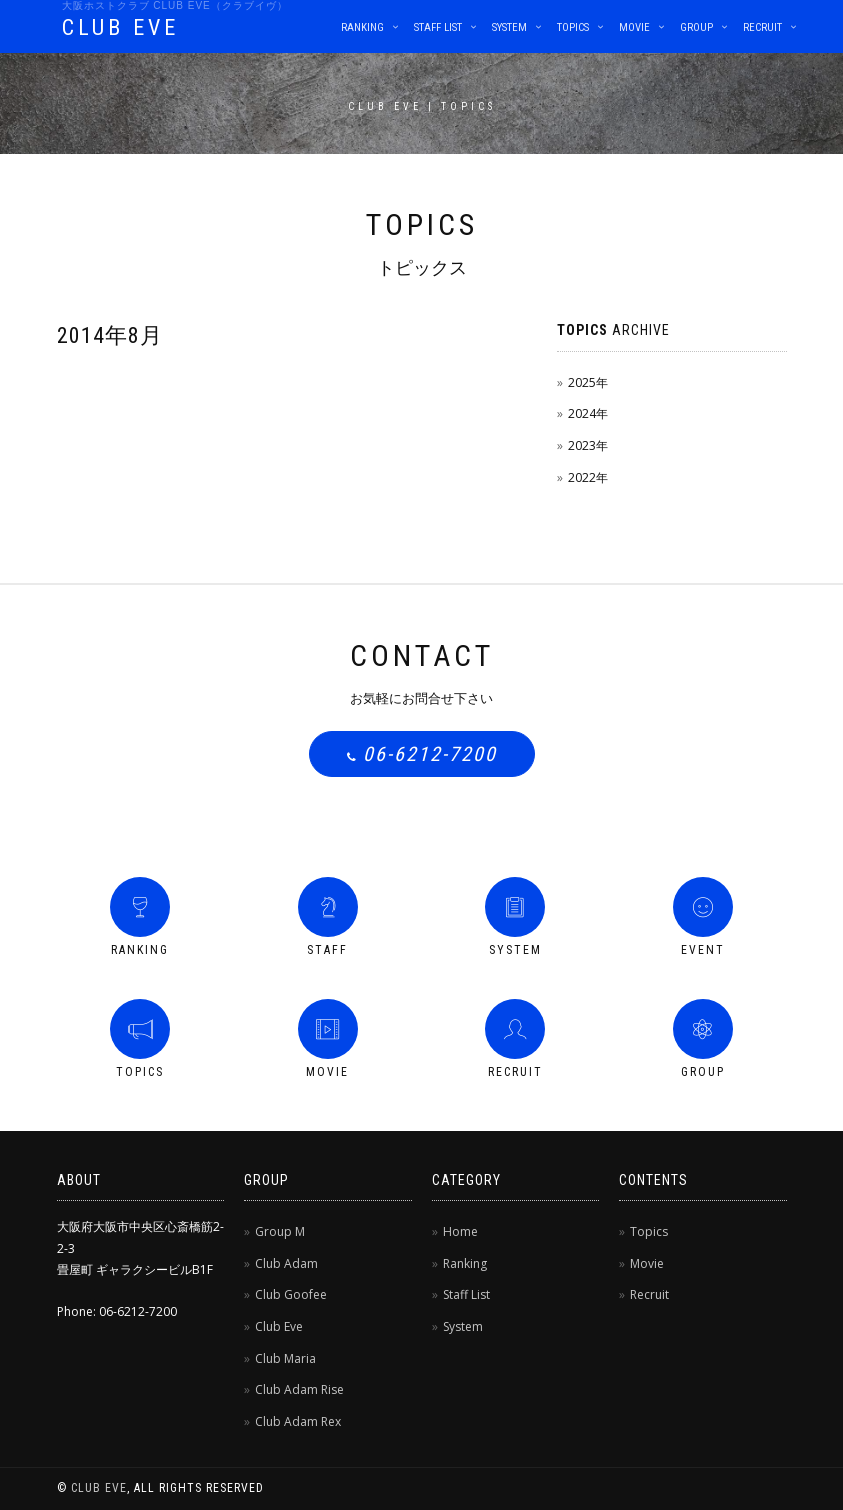 Image resolution: width=843 pixels, height=1510 pixels. Describe the element at coordinates (291, 1294) in the screenshot. I see `Club Goofee` at that location.